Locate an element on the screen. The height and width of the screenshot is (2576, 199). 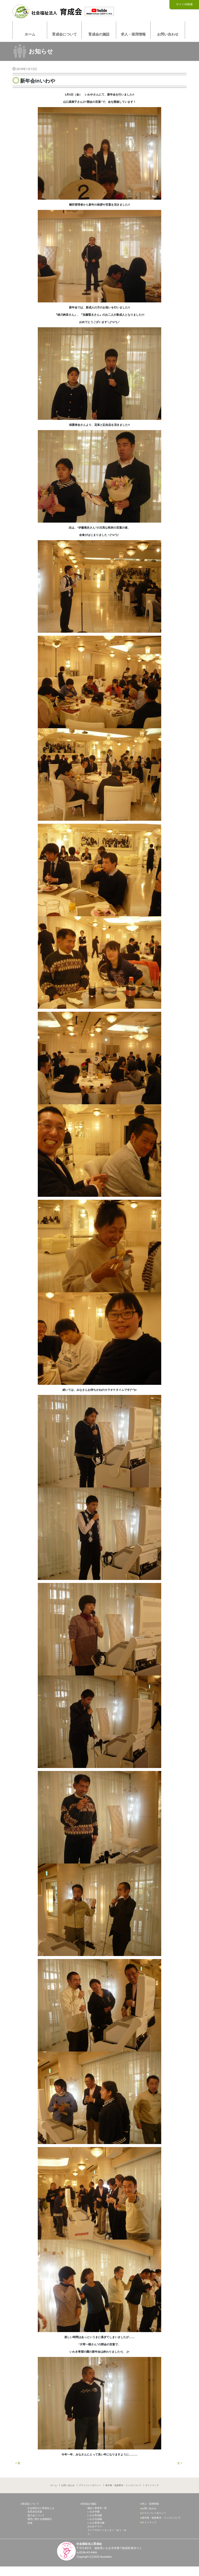
意思決定支援 is located at coordinates (35, 2518).